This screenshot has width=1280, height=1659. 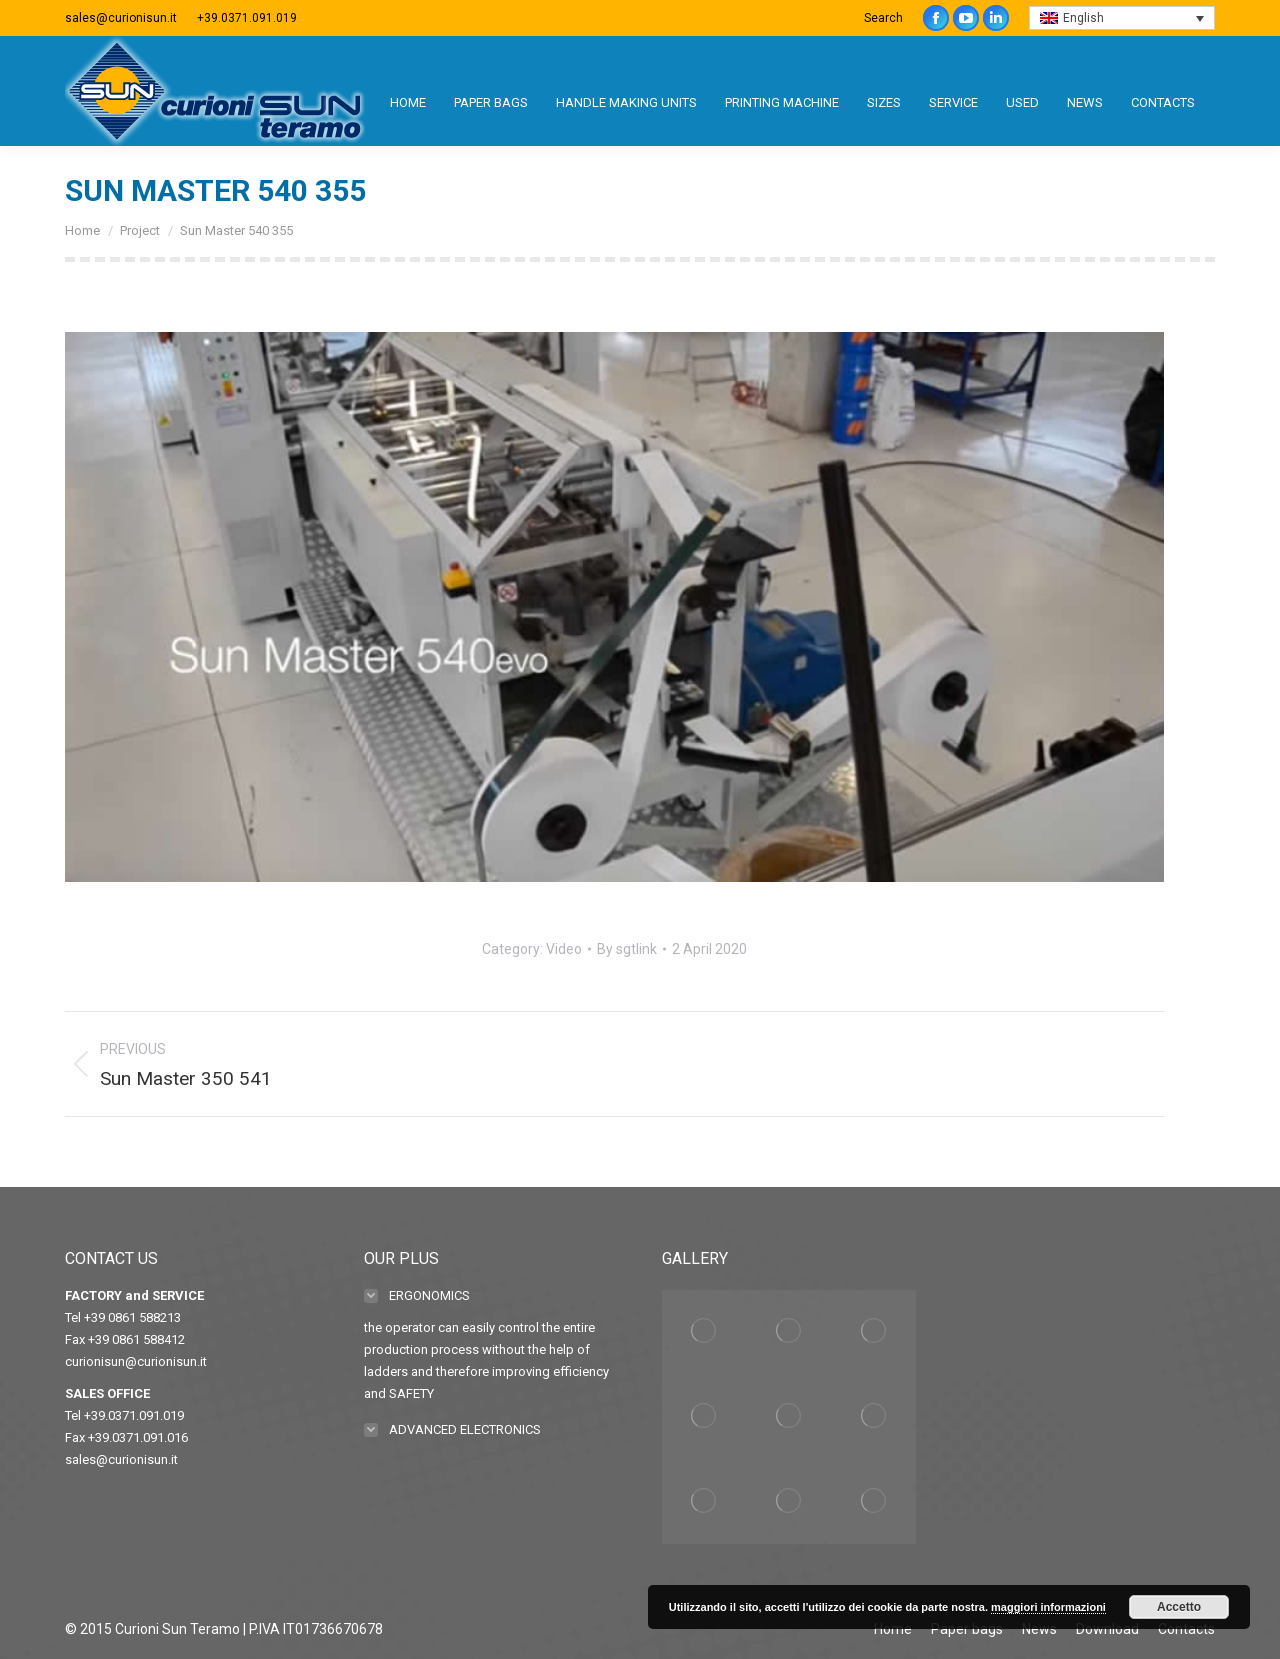 What do you see at coordinates (564, 949) in the screenshot?
I see `Video` at bounding box center [564, 949].